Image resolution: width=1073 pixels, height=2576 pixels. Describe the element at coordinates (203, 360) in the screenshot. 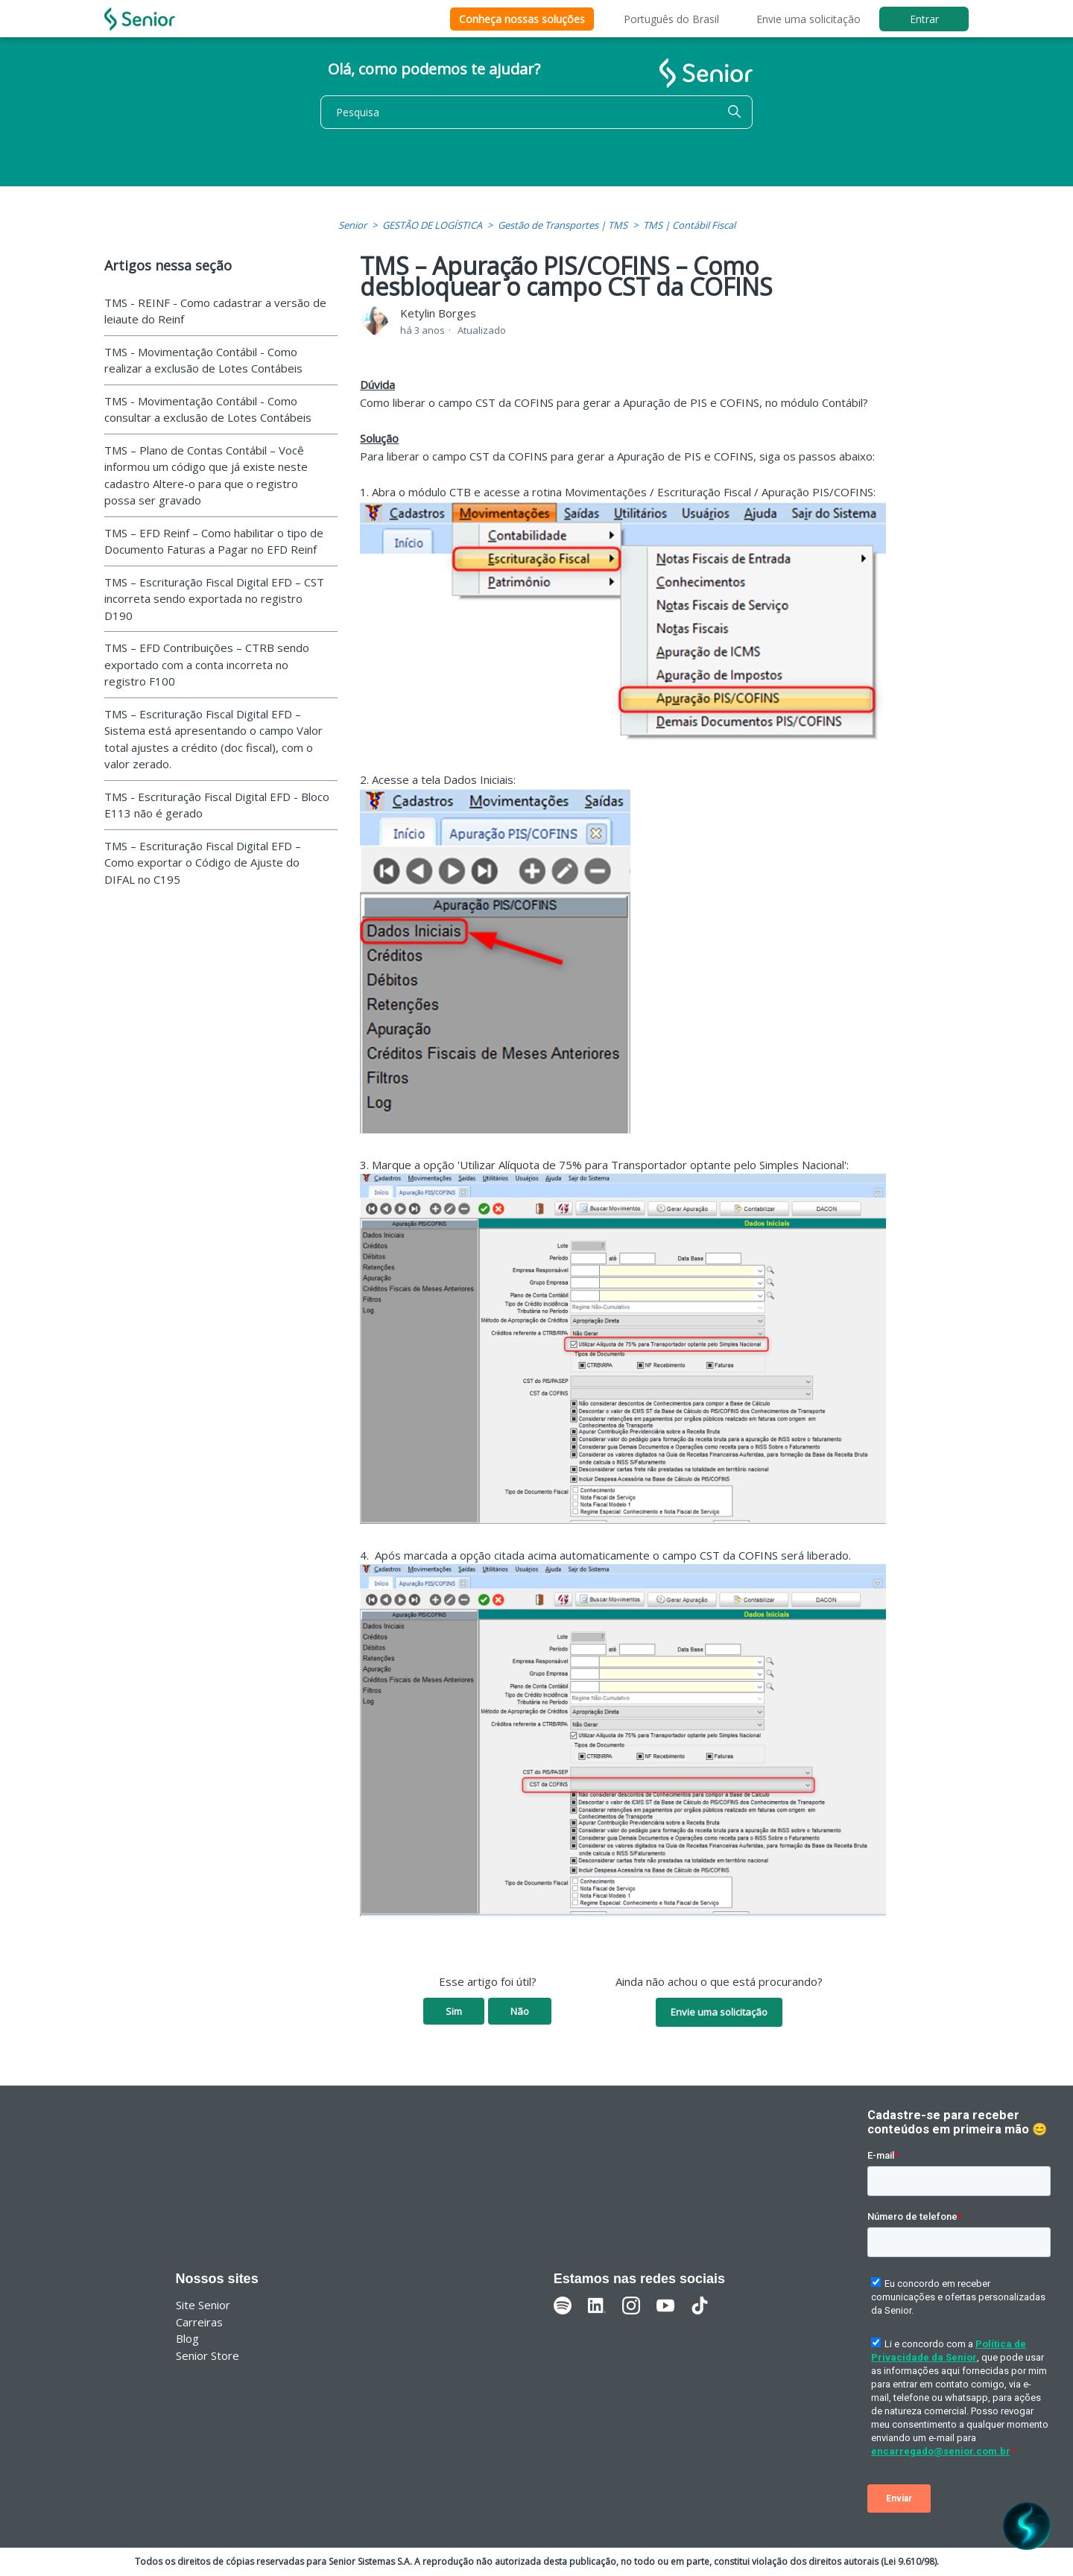

I see `TMS - Movimentação Contábil - Como realizar a exclusão de Lotes Contábeis` at that location.